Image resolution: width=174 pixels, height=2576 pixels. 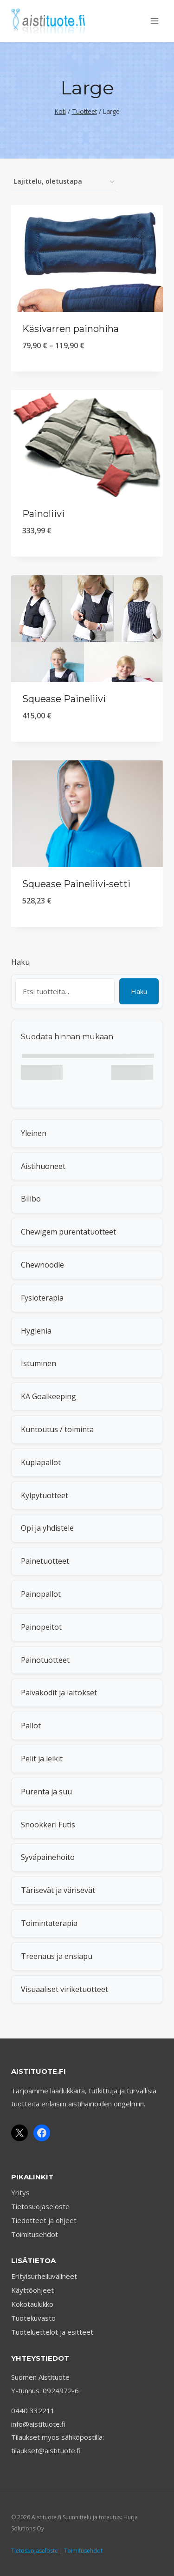 I want to click on Squease Paineliivi-setti, so click(x=76, y=884).